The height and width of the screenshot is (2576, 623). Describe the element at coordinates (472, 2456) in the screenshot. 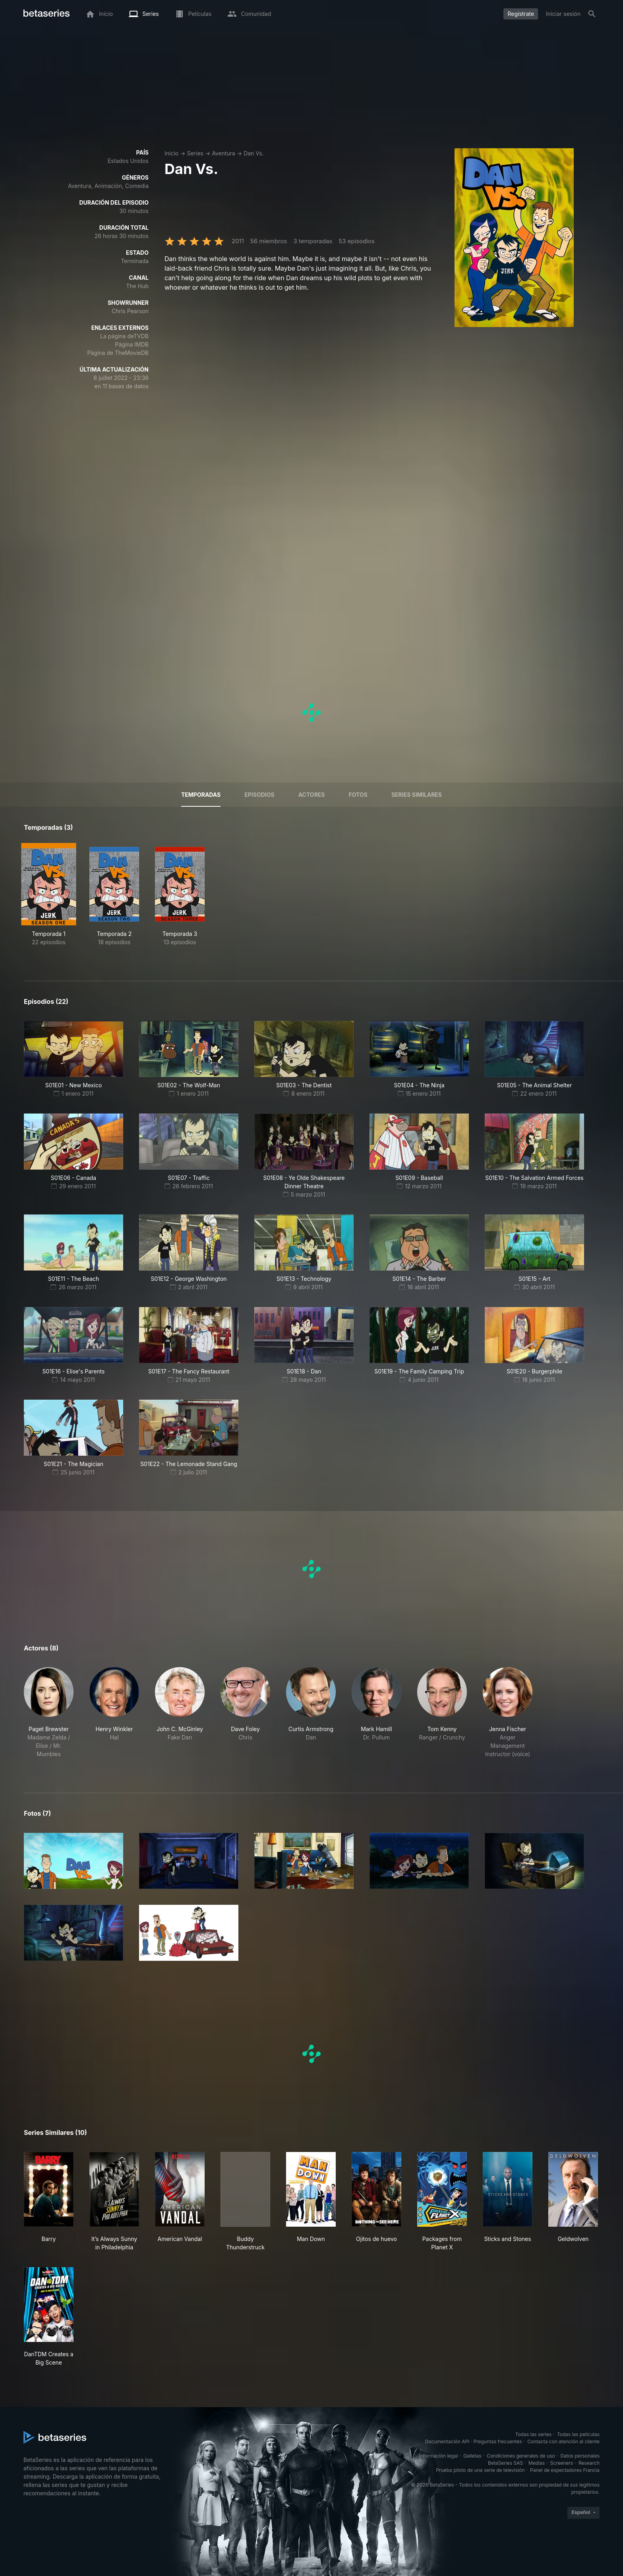

I see `Galletas` at that location.